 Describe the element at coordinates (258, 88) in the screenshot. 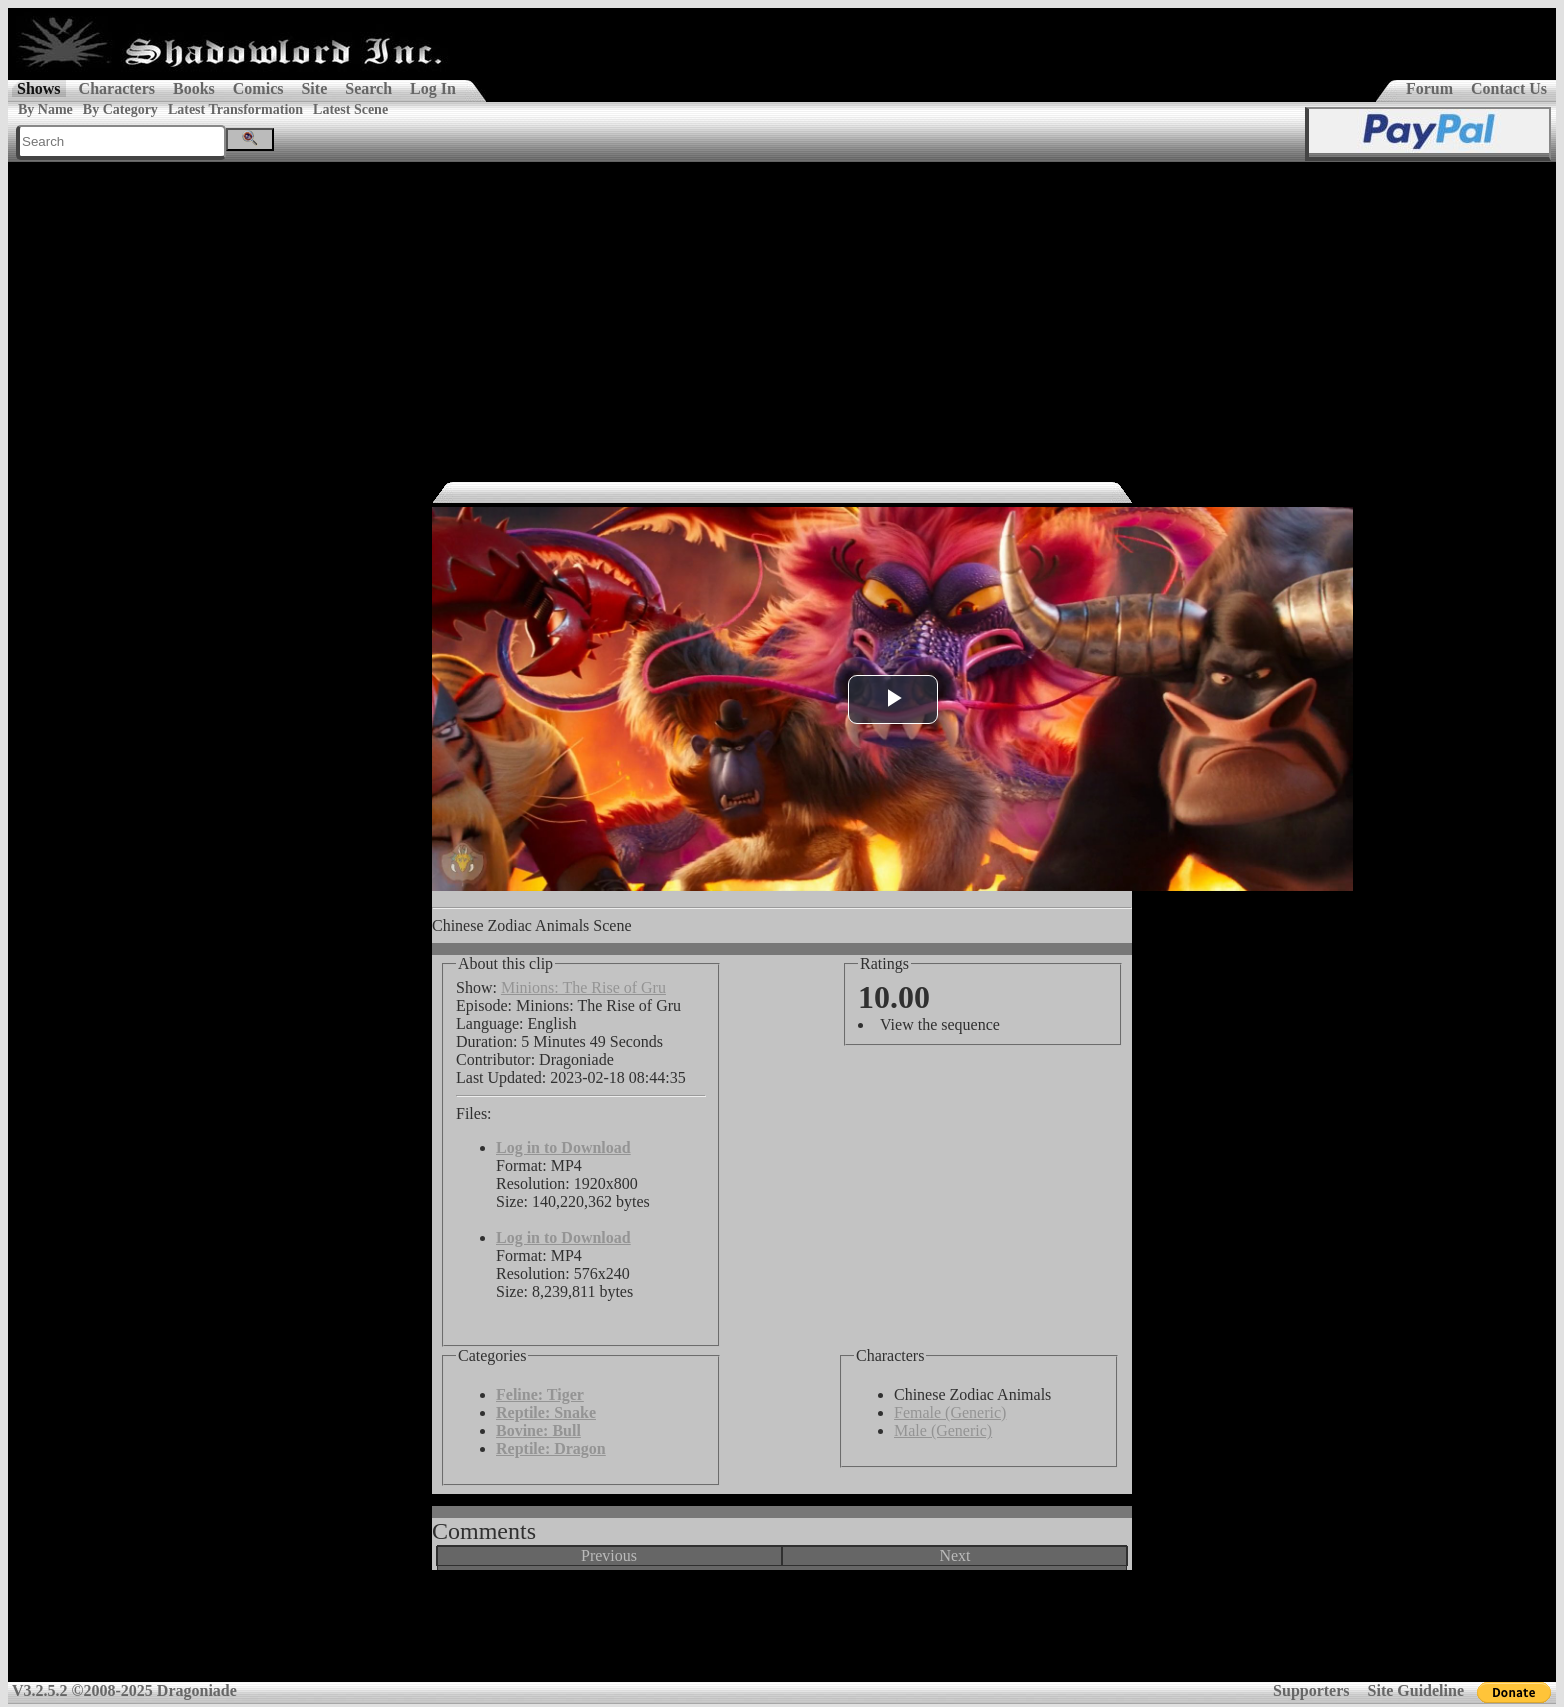

I see `Comics` at that location.